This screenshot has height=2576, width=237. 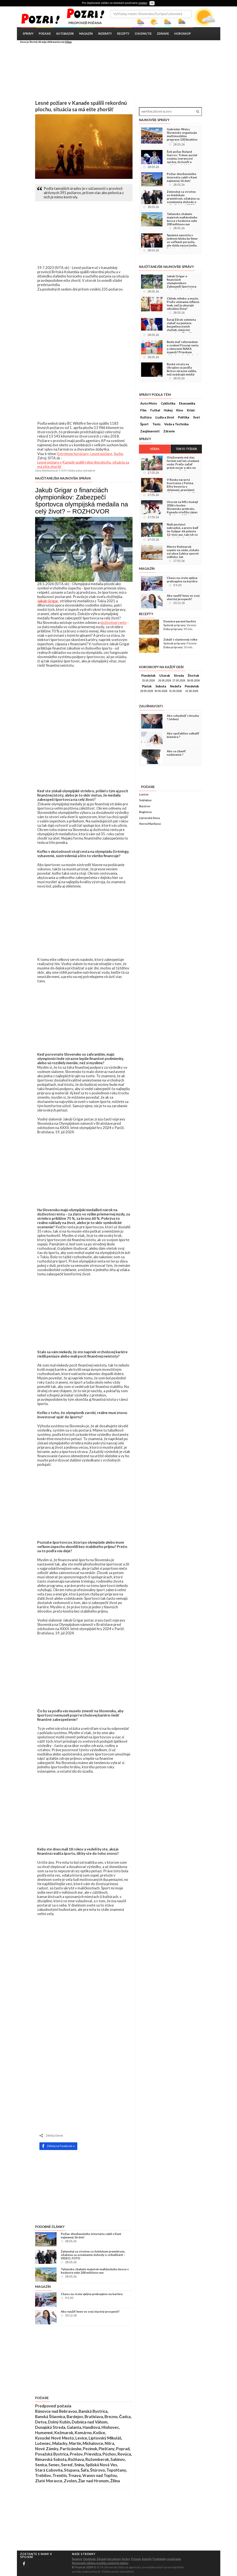 What do you see at coordinates (117, 2567) in the screenshot?
I see `© SITA Slovenská tlačová agentúra` at bounding box center [117, 2567].